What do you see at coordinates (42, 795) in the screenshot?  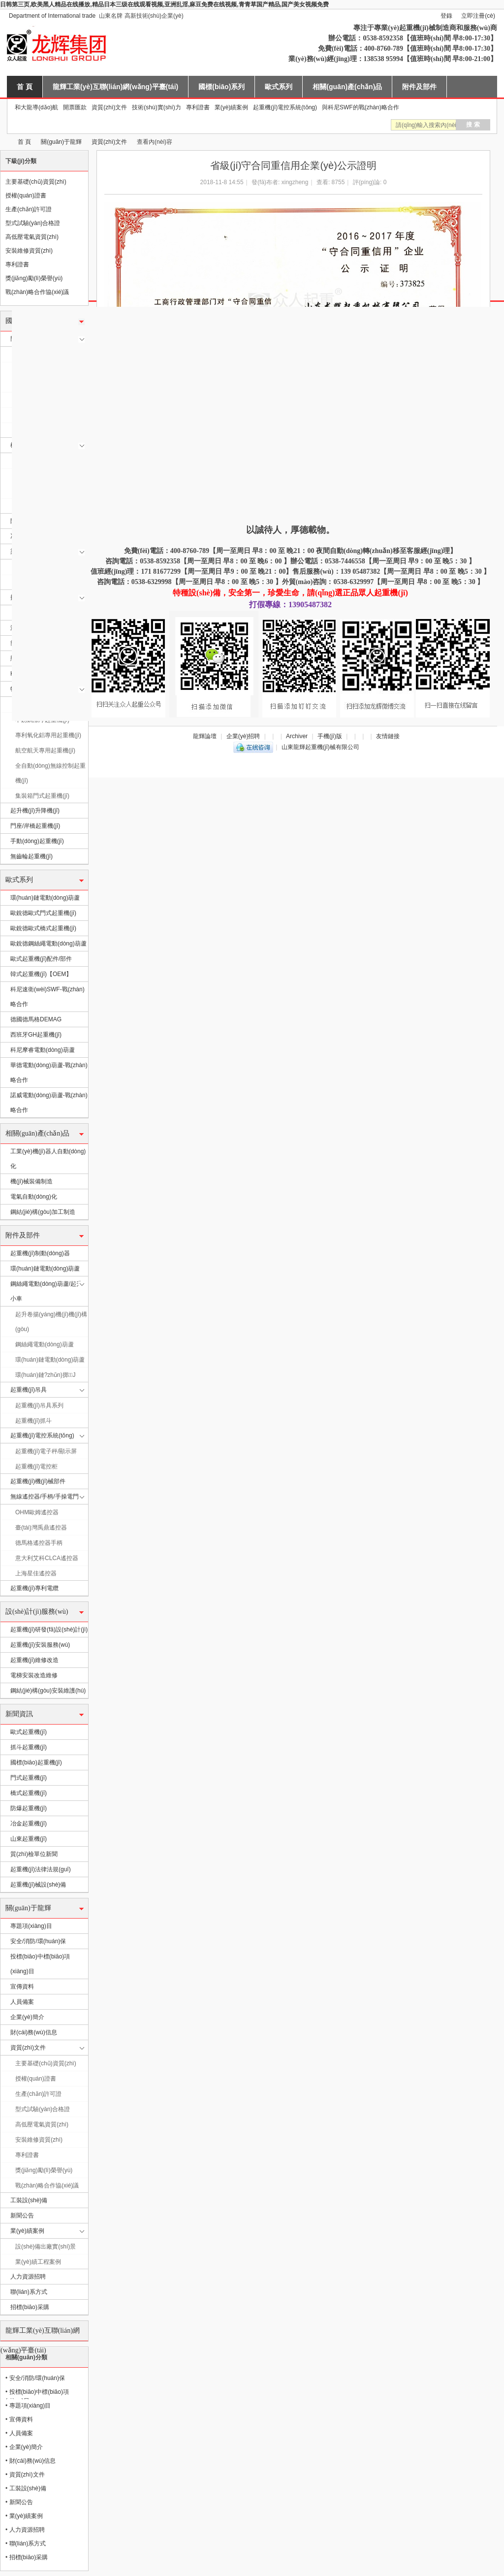 I see `集裝箱門式起重機(jī)` at bounding box center [42, 795].